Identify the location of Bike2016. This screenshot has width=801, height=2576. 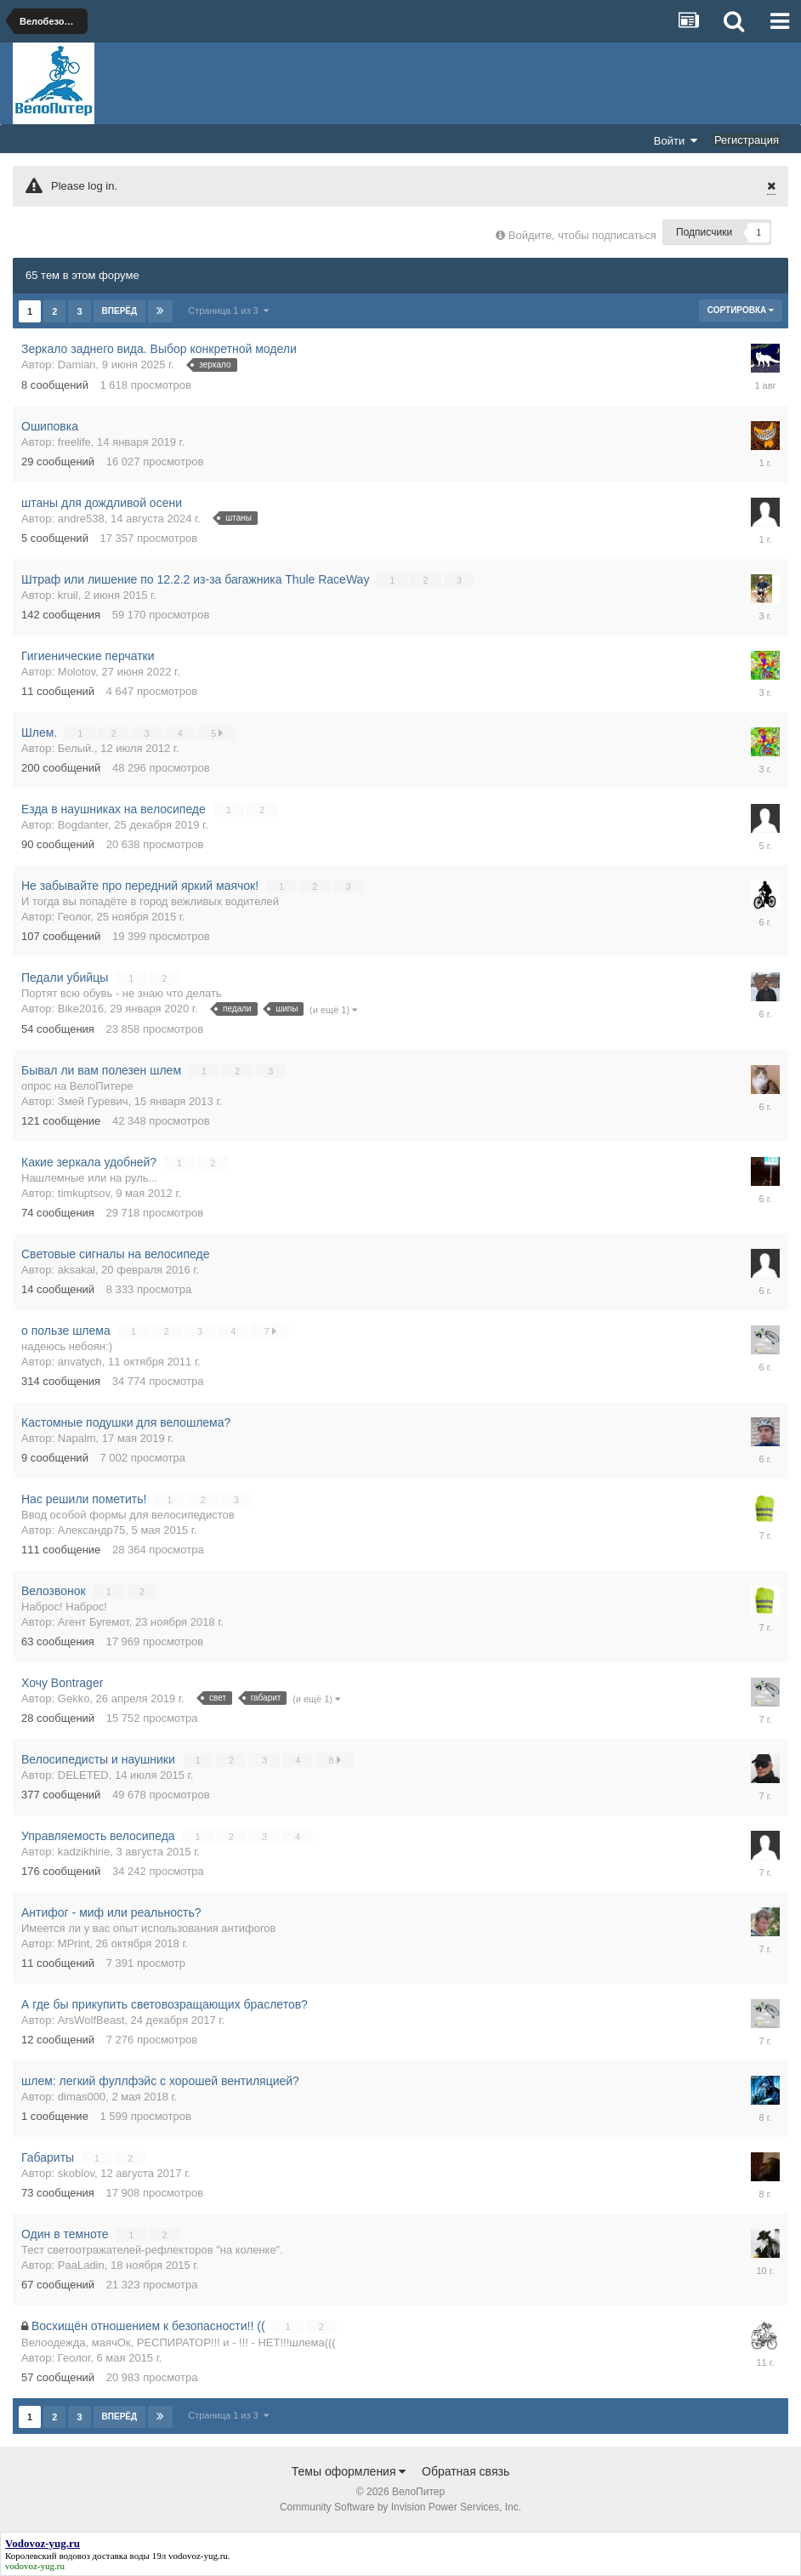
(81, 1008).